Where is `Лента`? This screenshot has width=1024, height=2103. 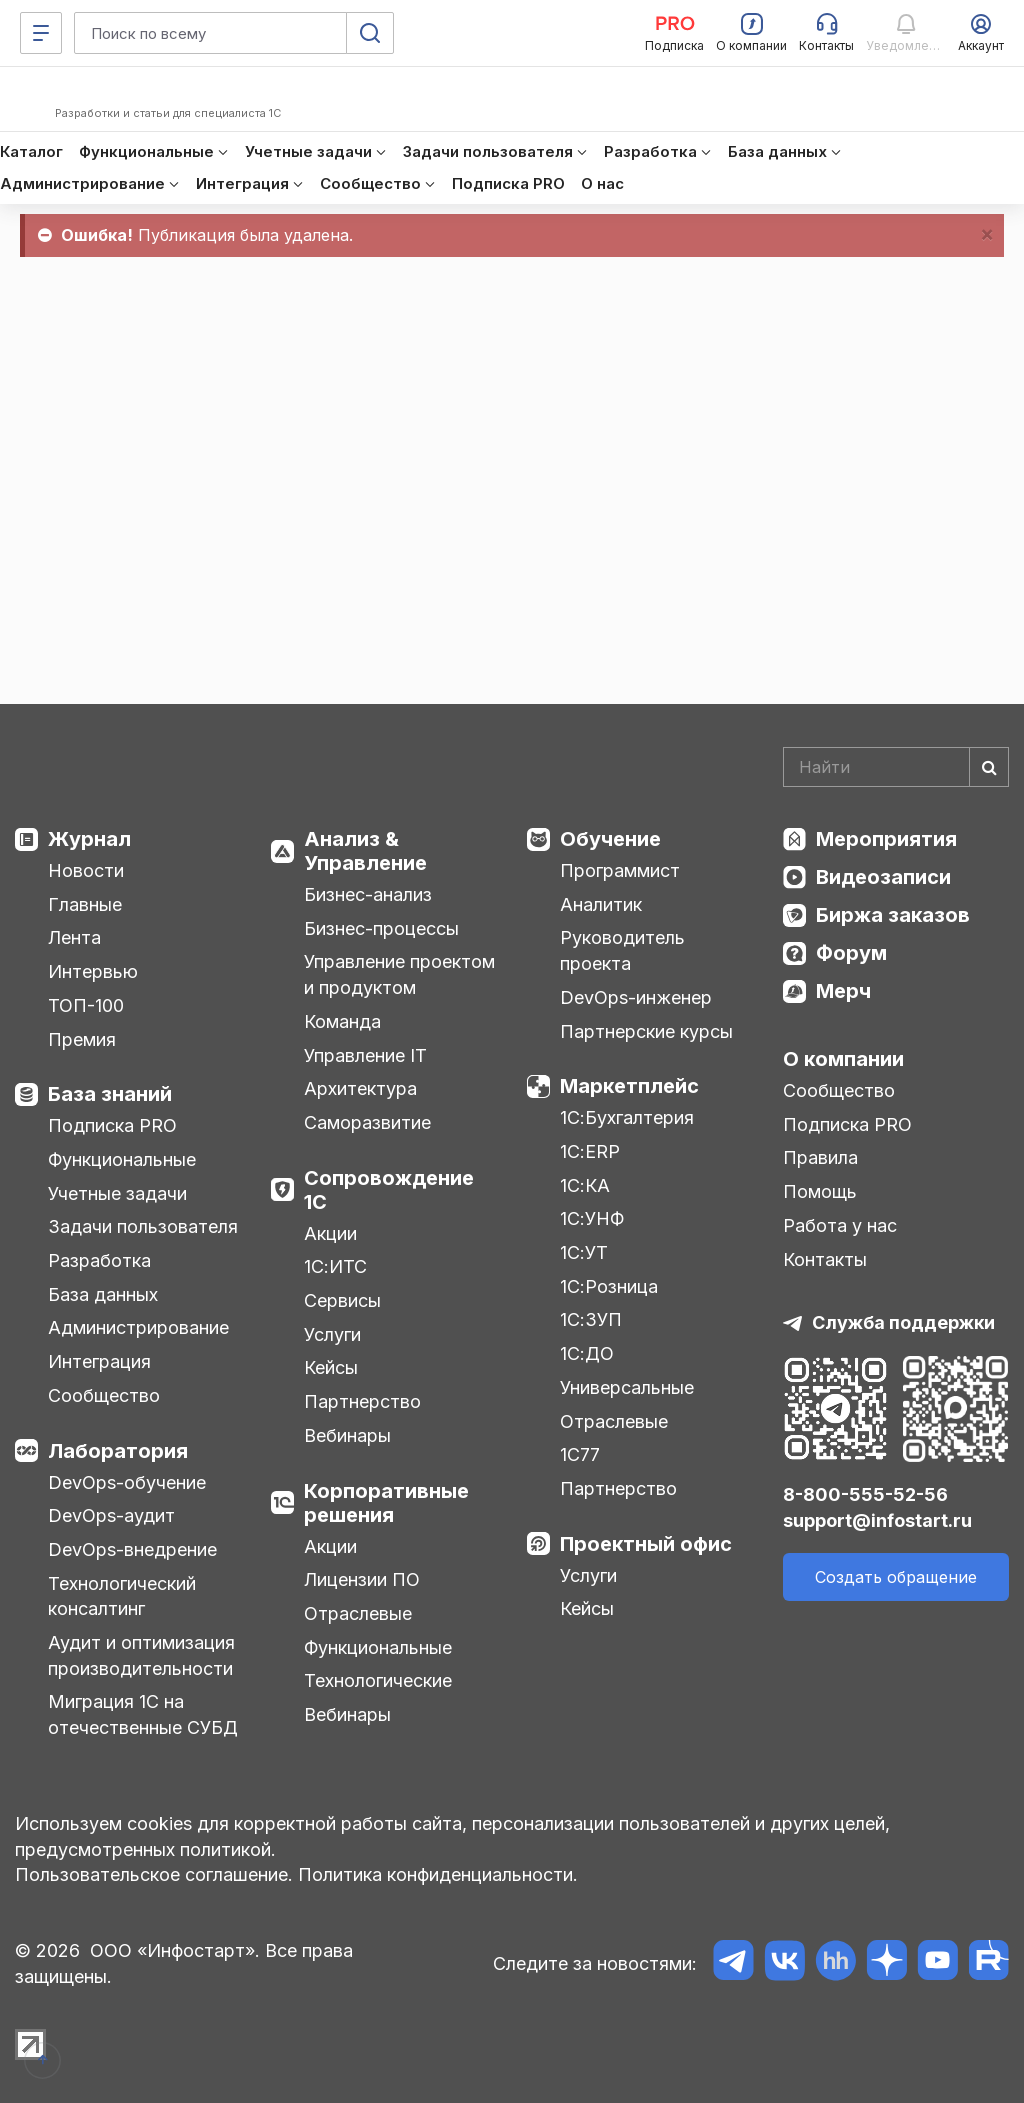 Лента is located at coordinates (74, 937).